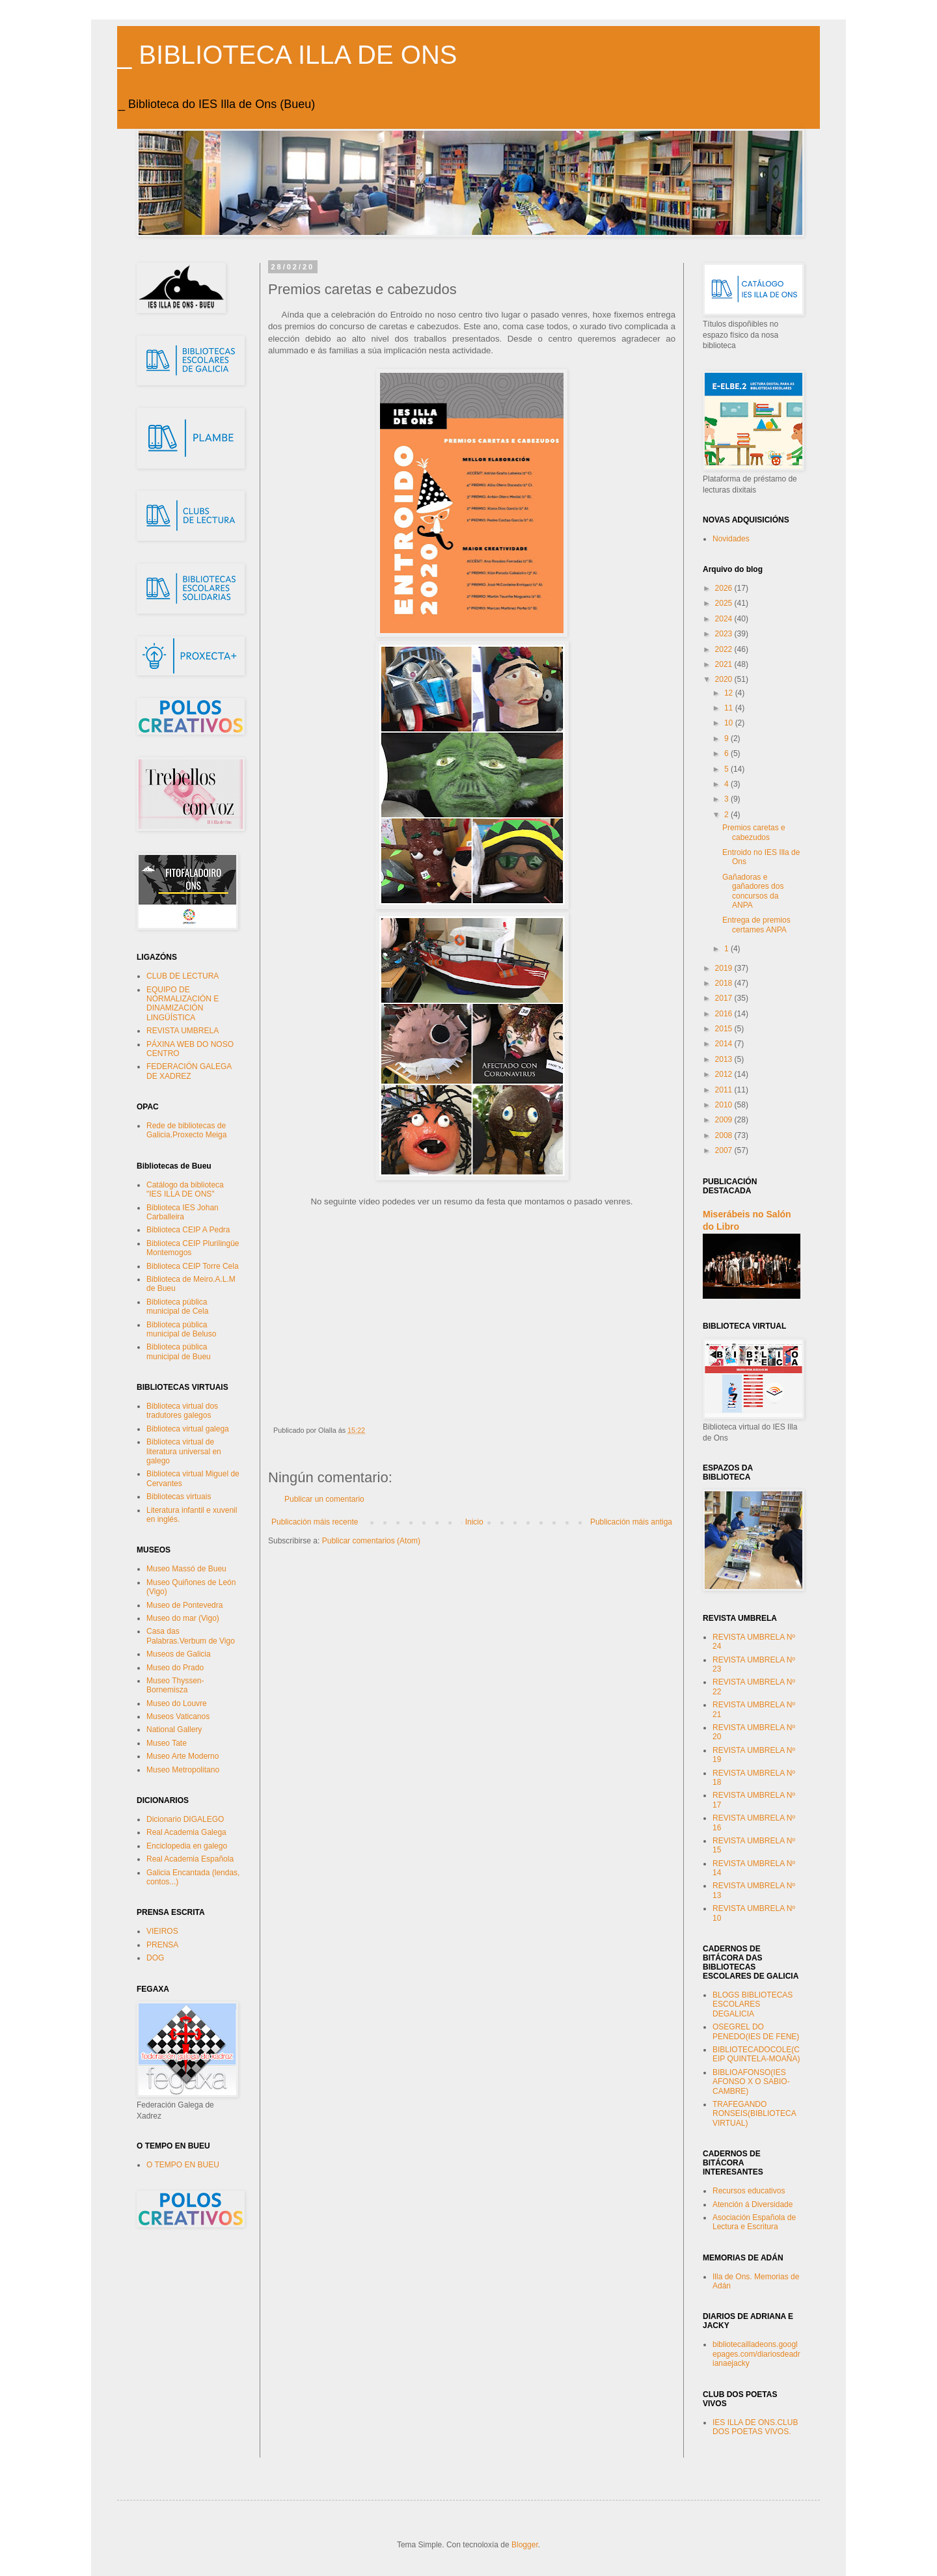  Describe the element at coordinates (185, 1819) in the screenshot. I see `Dicionario DIGALEGO` at that location.